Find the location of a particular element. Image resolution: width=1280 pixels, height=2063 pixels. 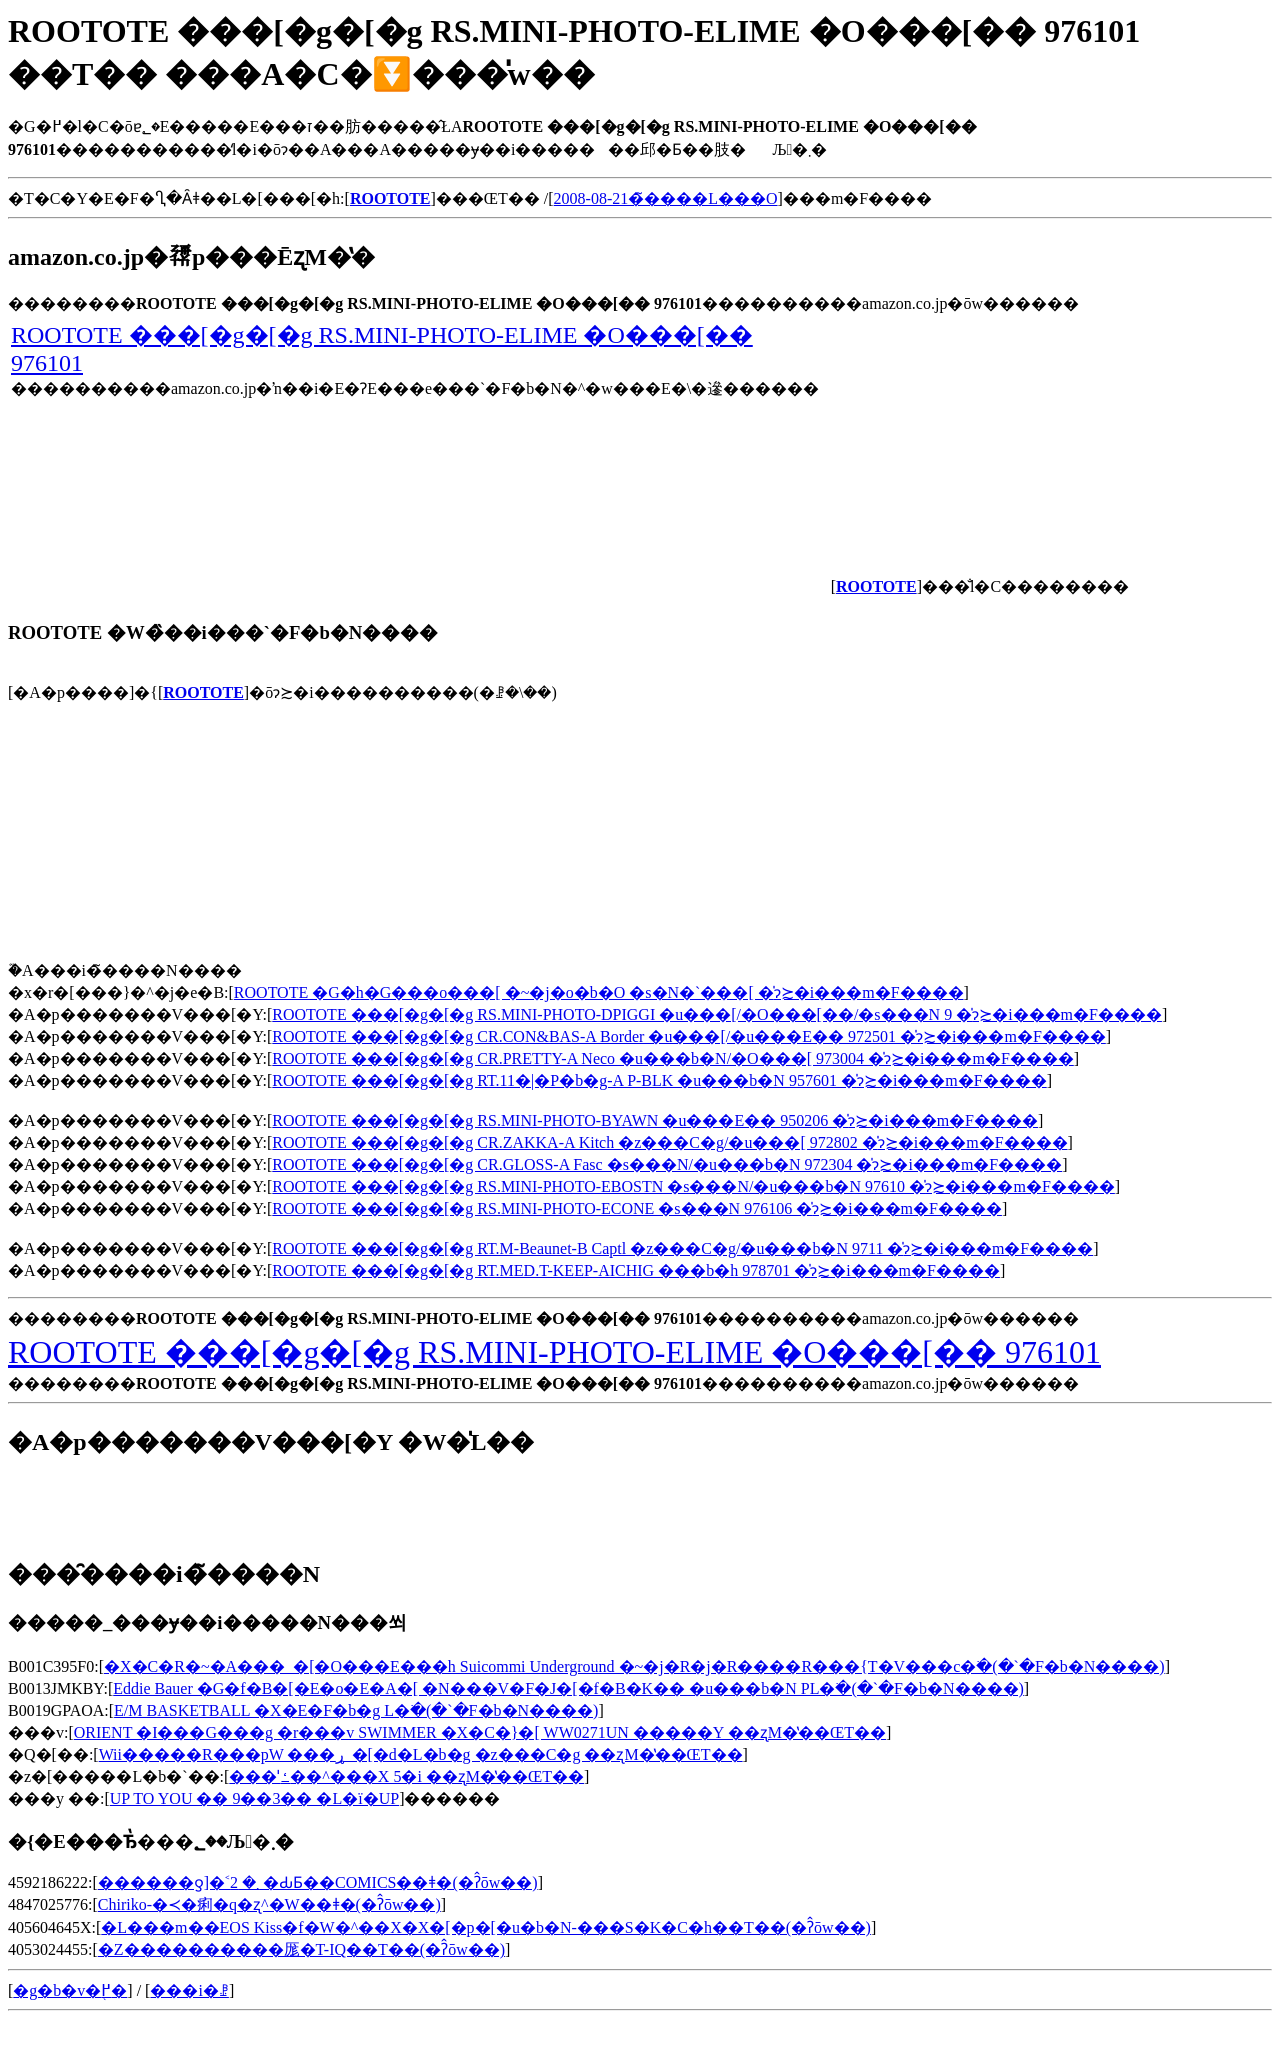

ROOTOTE ���[�g�[�g CR.CON&BAS-A Border �u���[/�u���E�� 972501 �̍݌ɂ≿�i���m�F���� is located at coordinates (689, 1036).